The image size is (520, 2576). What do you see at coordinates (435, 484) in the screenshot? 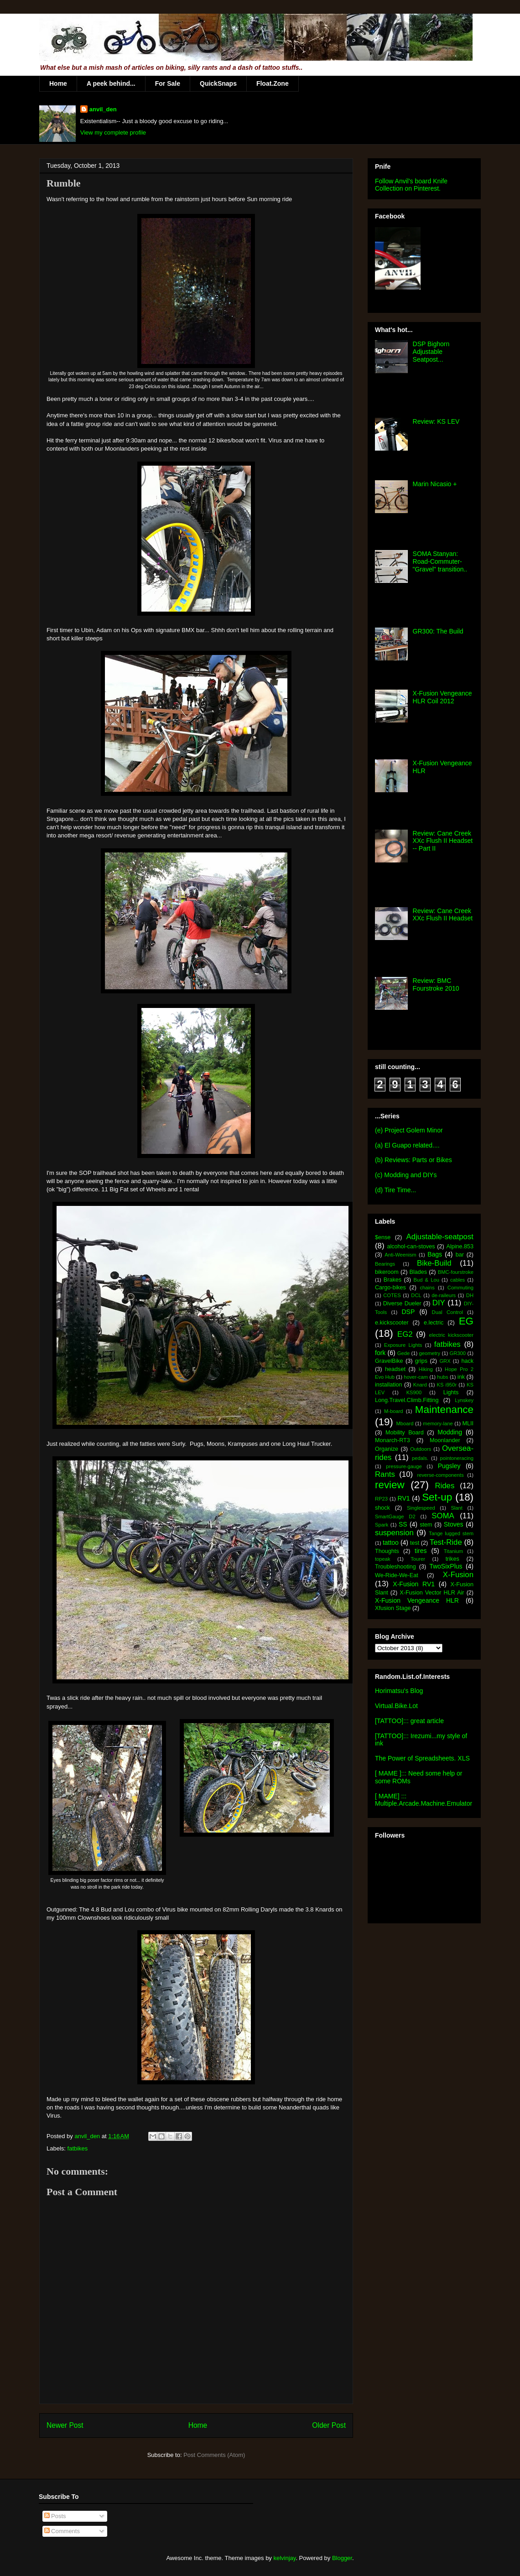
I see `Marin Nicasio +` at bounding box center [435, 484].